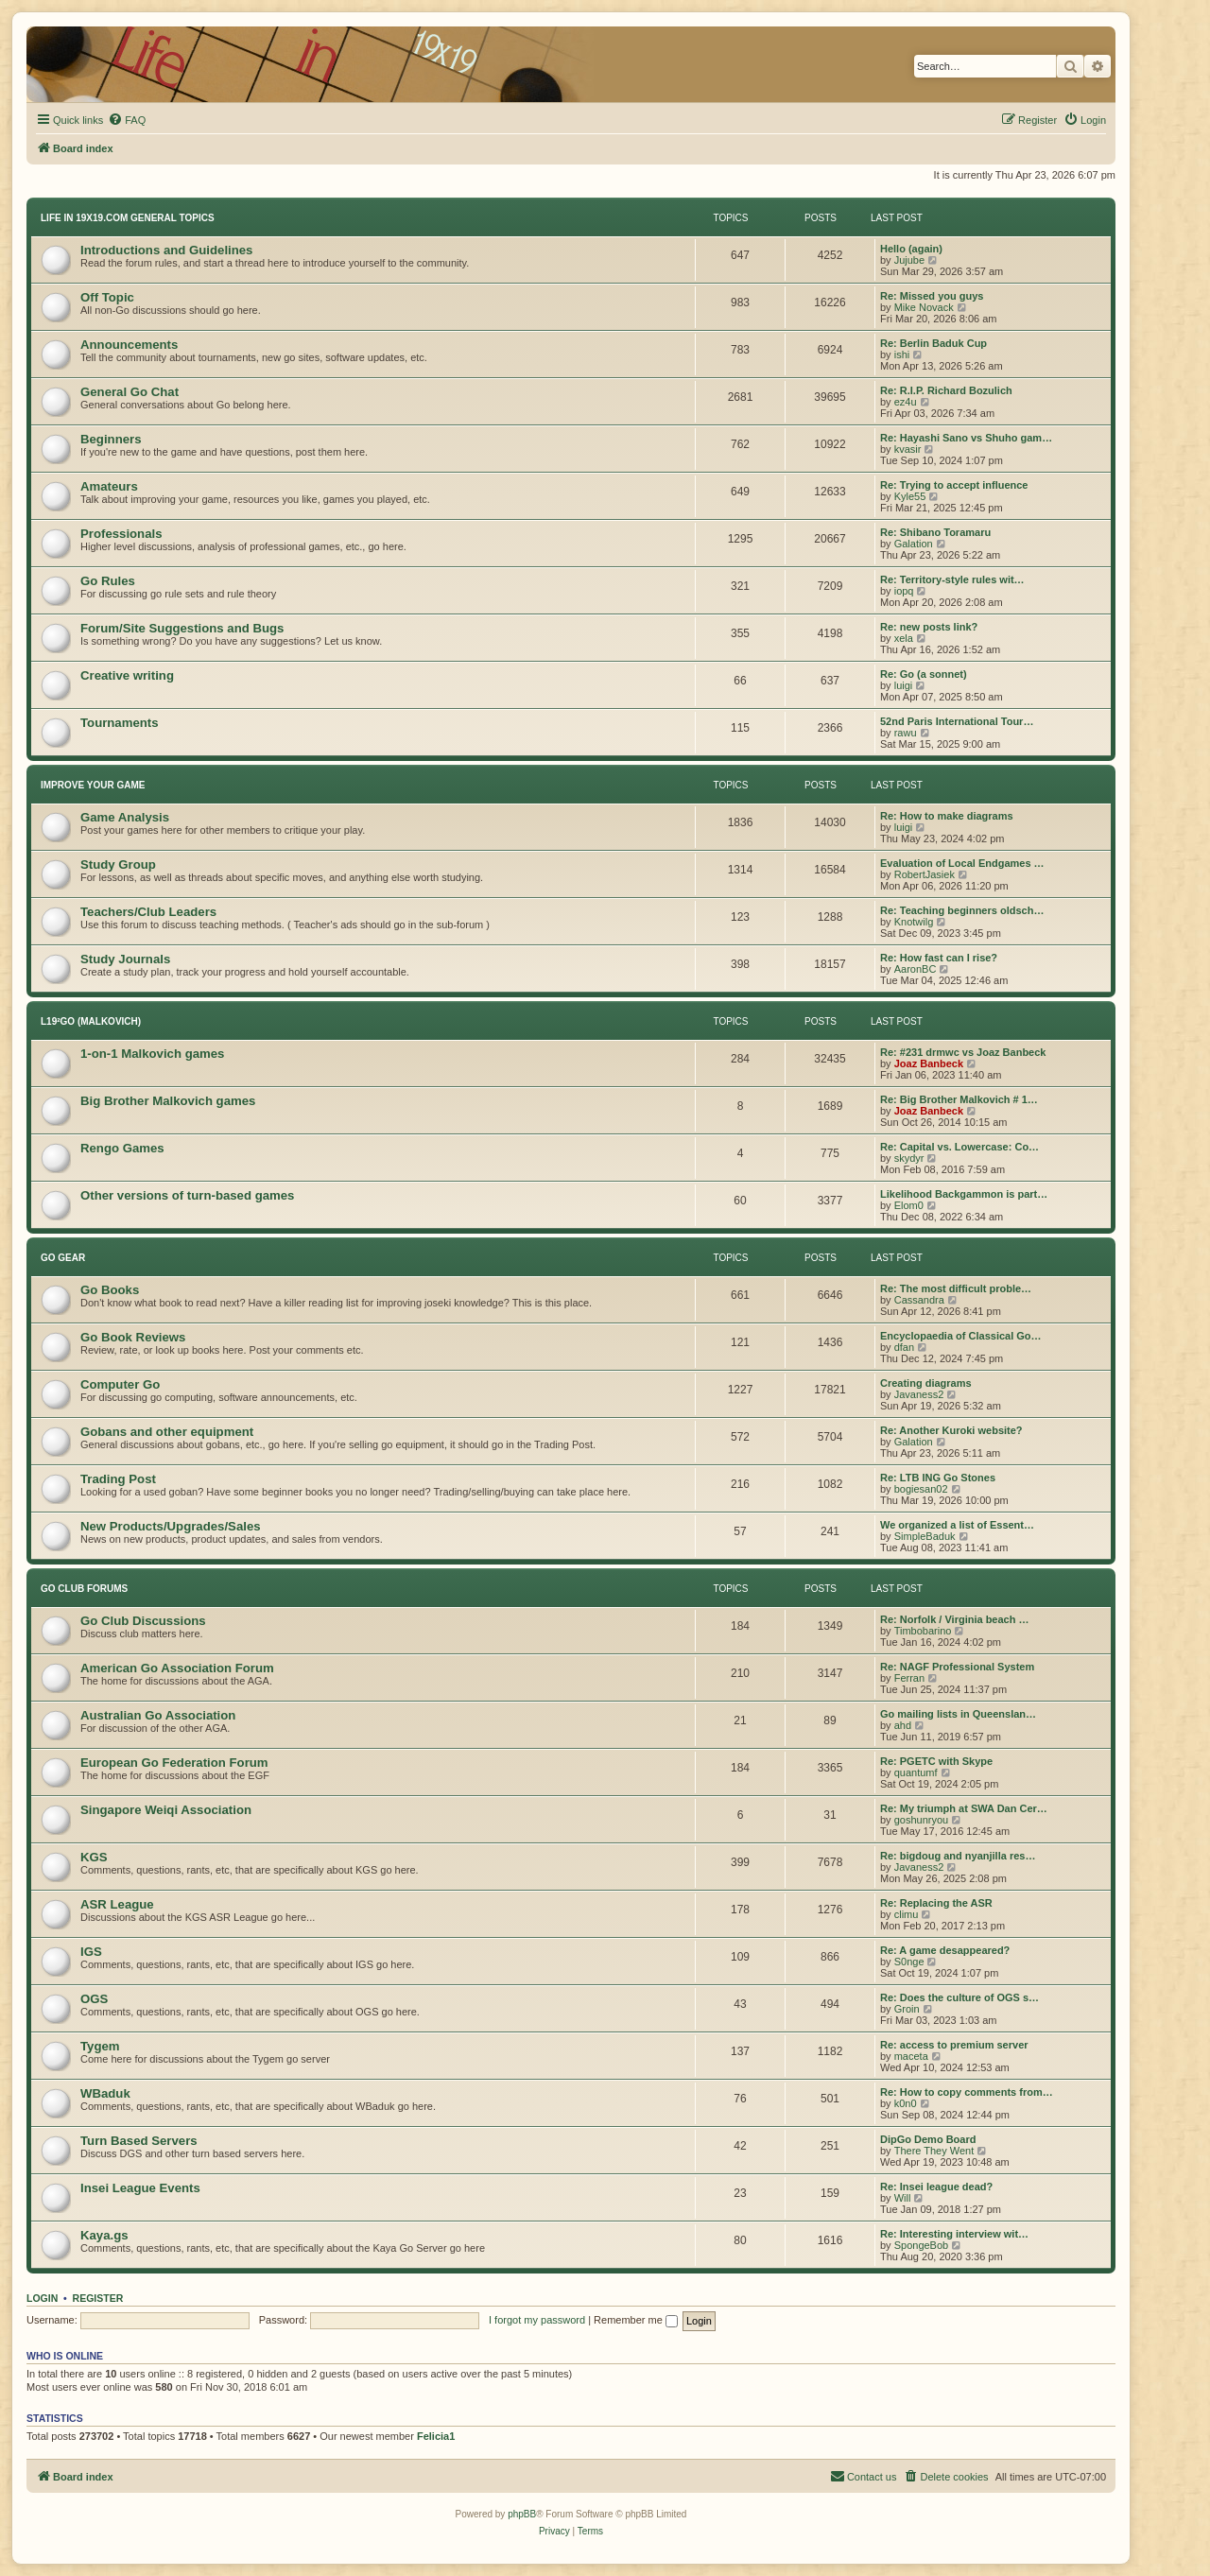 The width and height of the screenshot is (1210, 2576). Describe the element at coordinates (63, 1258) in the screenshot. I see `Go Gear` at that location.